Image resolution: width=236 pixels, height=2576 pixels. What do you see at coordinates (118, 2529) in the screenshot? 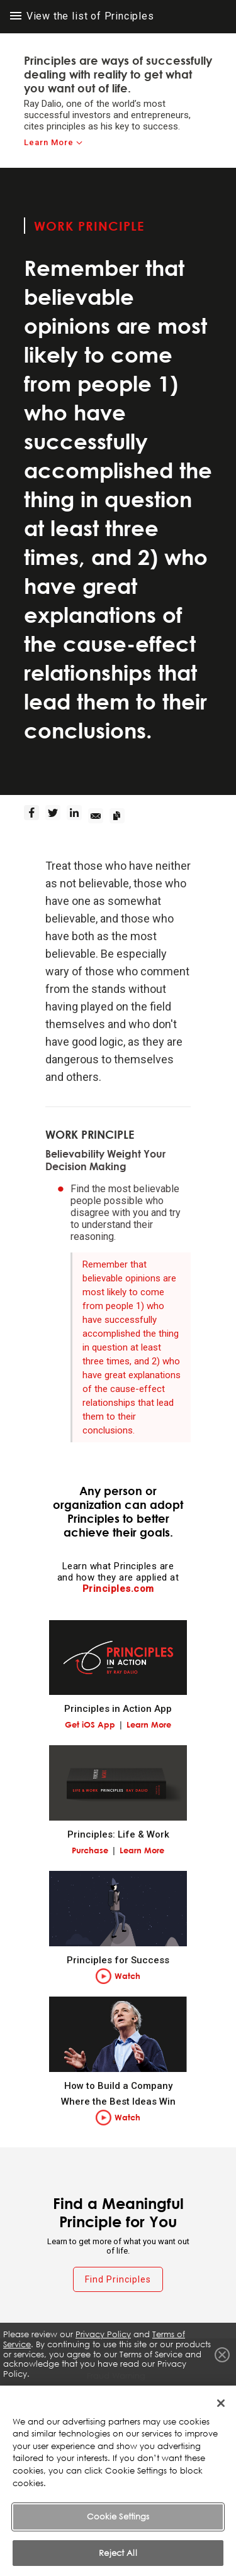
I see `Cookie Settings` at bounding box center [118, 2529].